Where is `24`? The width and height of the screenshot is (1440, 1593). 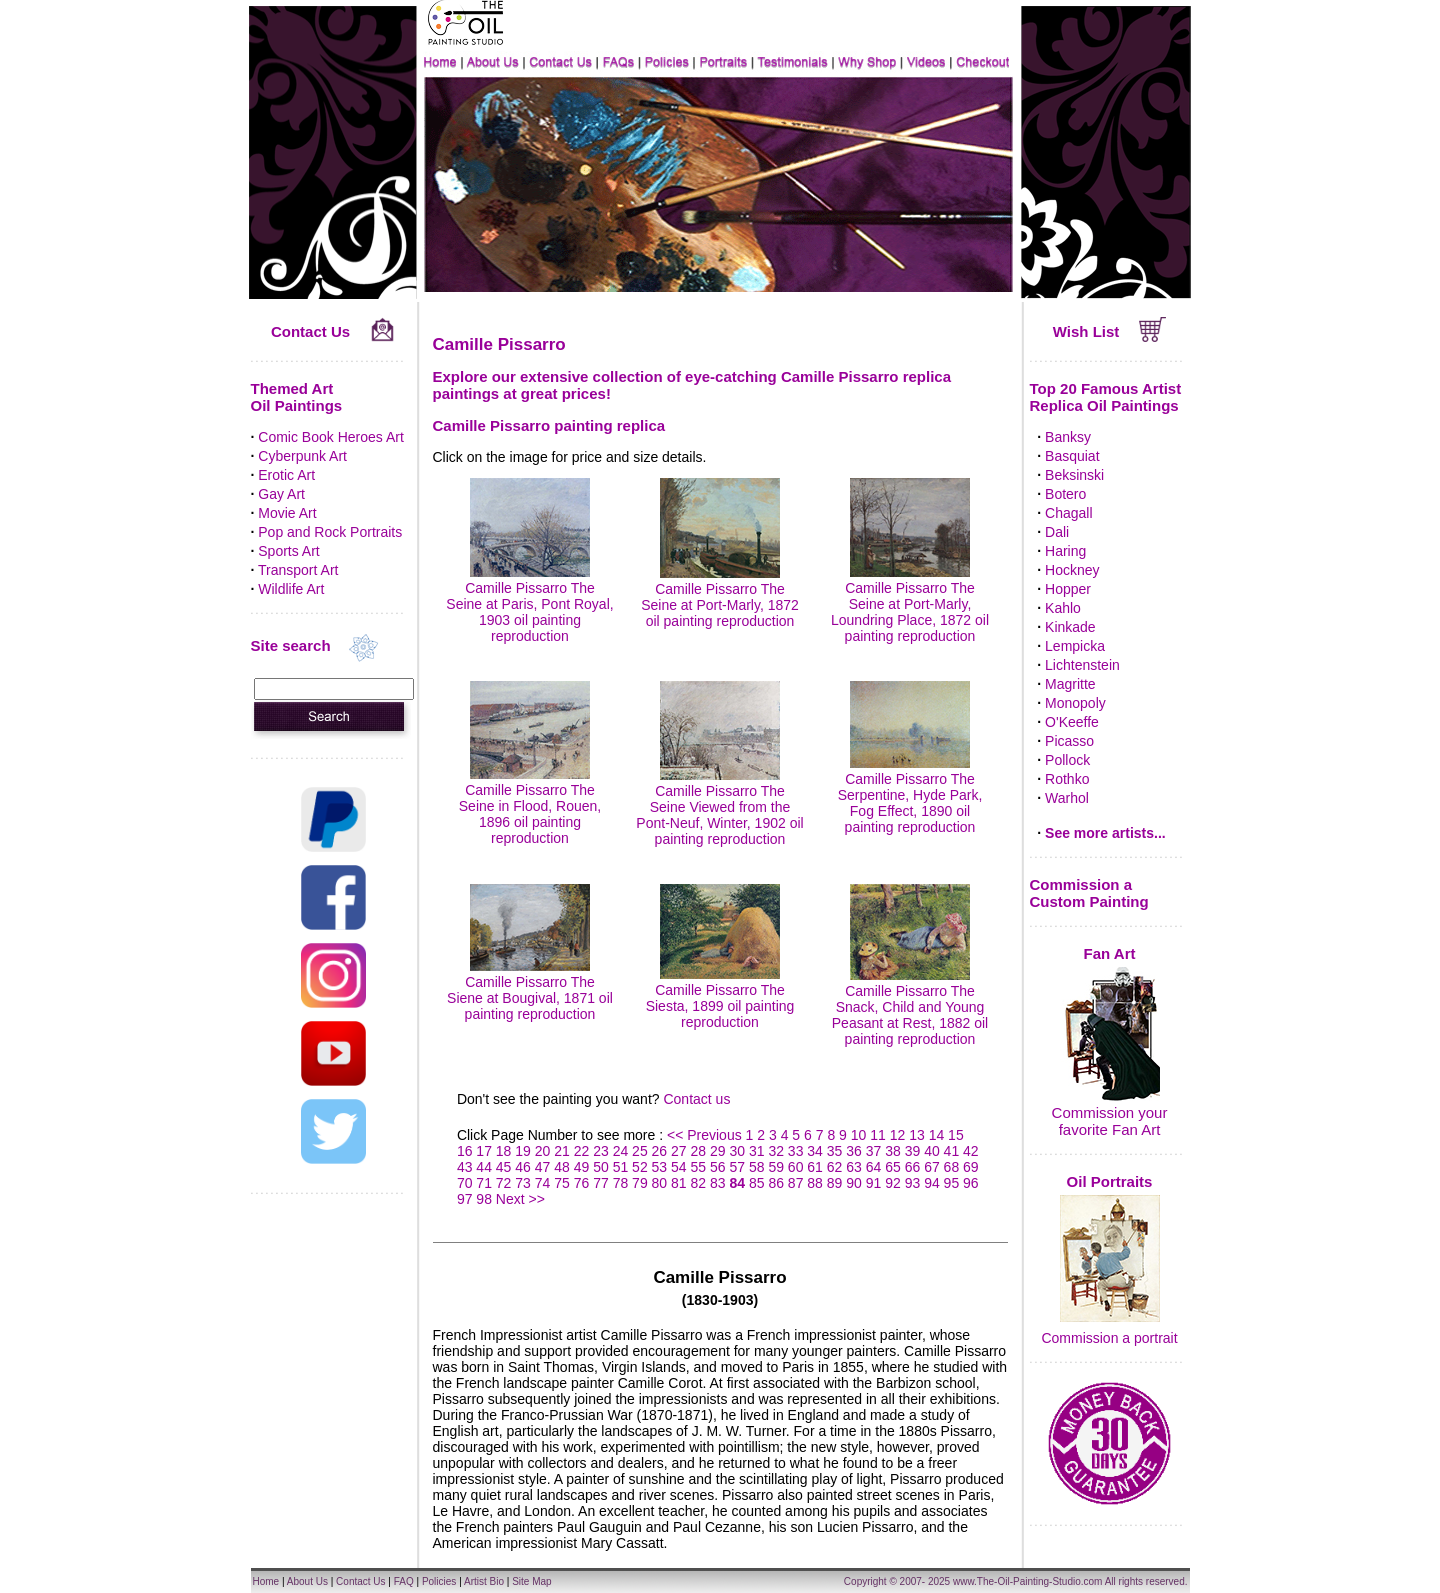
24 is located at coordinates (621, 1151).